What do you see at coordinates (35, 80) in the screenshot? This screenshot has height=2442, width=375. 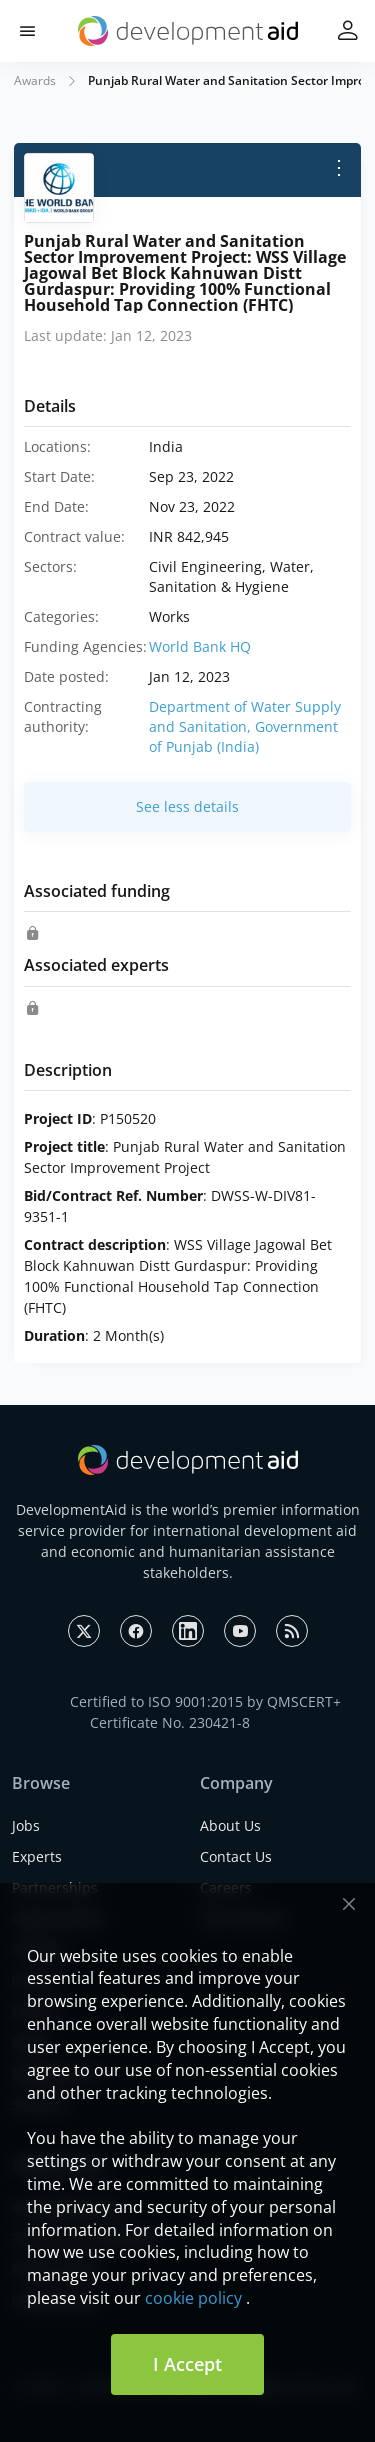 I see `Awards` at bounding box center [35, 80].